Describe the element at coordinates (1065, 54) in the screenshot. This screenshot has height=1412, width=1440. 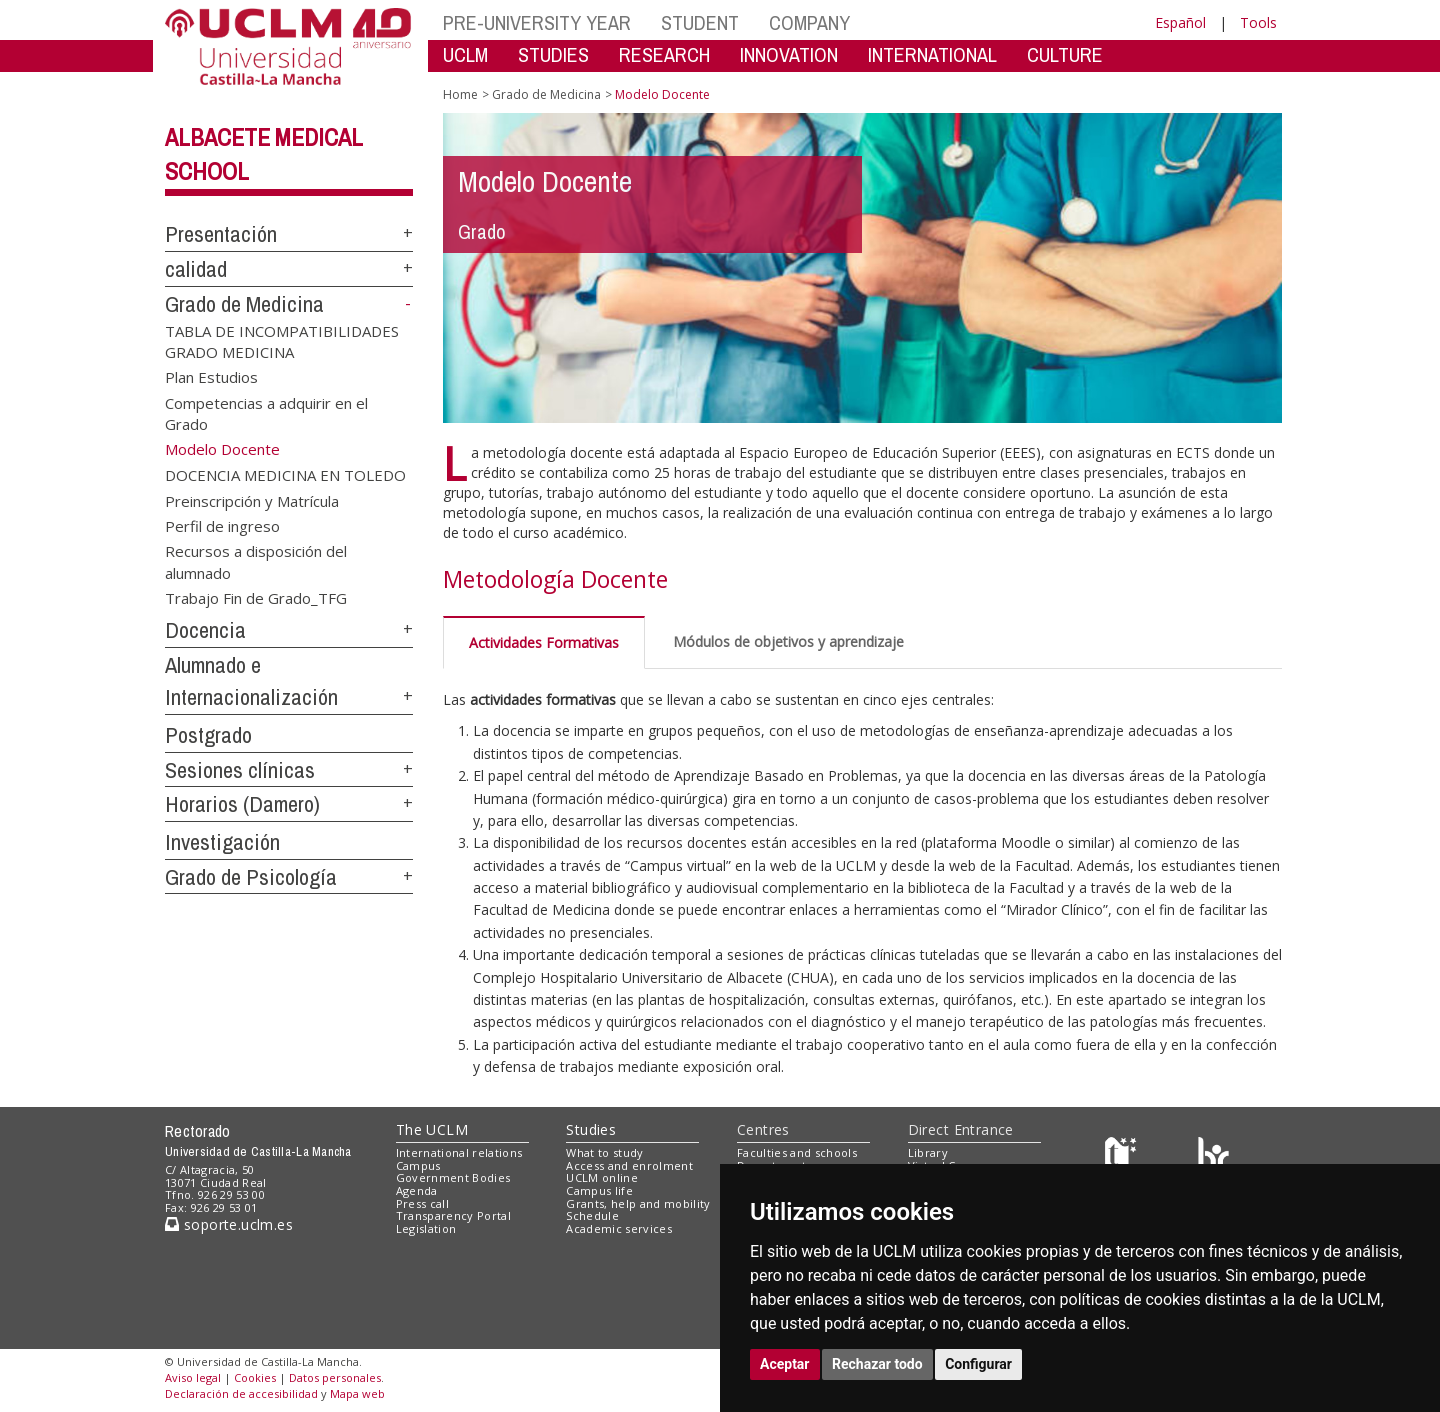
I see `CULTURE` at that location.